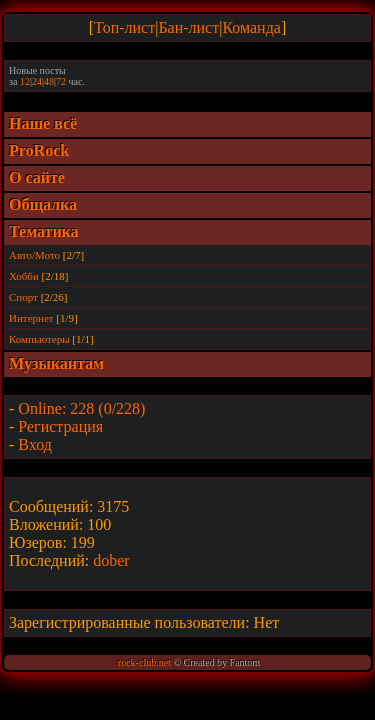 The height and width of the screenshot is (720, 375). What do you see at coordinates (60, 426) in the screenshot?
I see `Регистрация` at bounding box center [60, 426].